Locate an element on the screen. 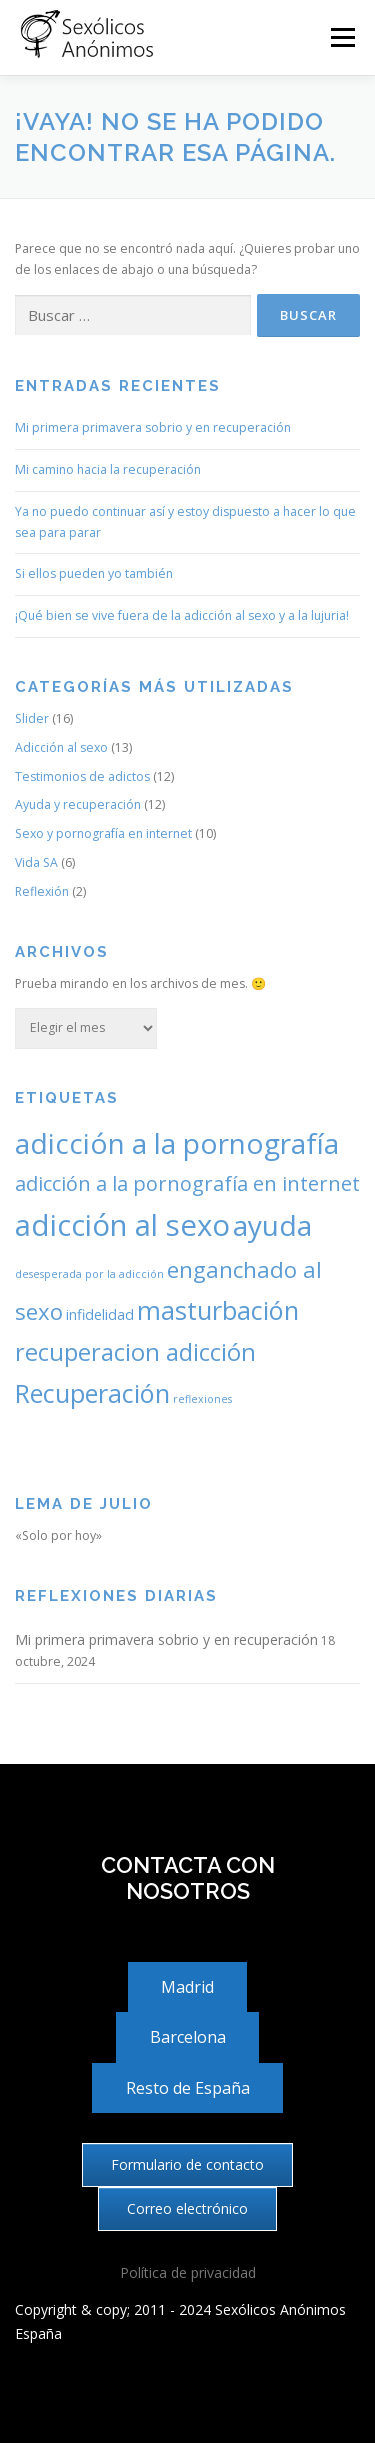 The image size is (375, 2443). Mi primera primavera sobrio y en recuperación is located at coordinates (153, 427).